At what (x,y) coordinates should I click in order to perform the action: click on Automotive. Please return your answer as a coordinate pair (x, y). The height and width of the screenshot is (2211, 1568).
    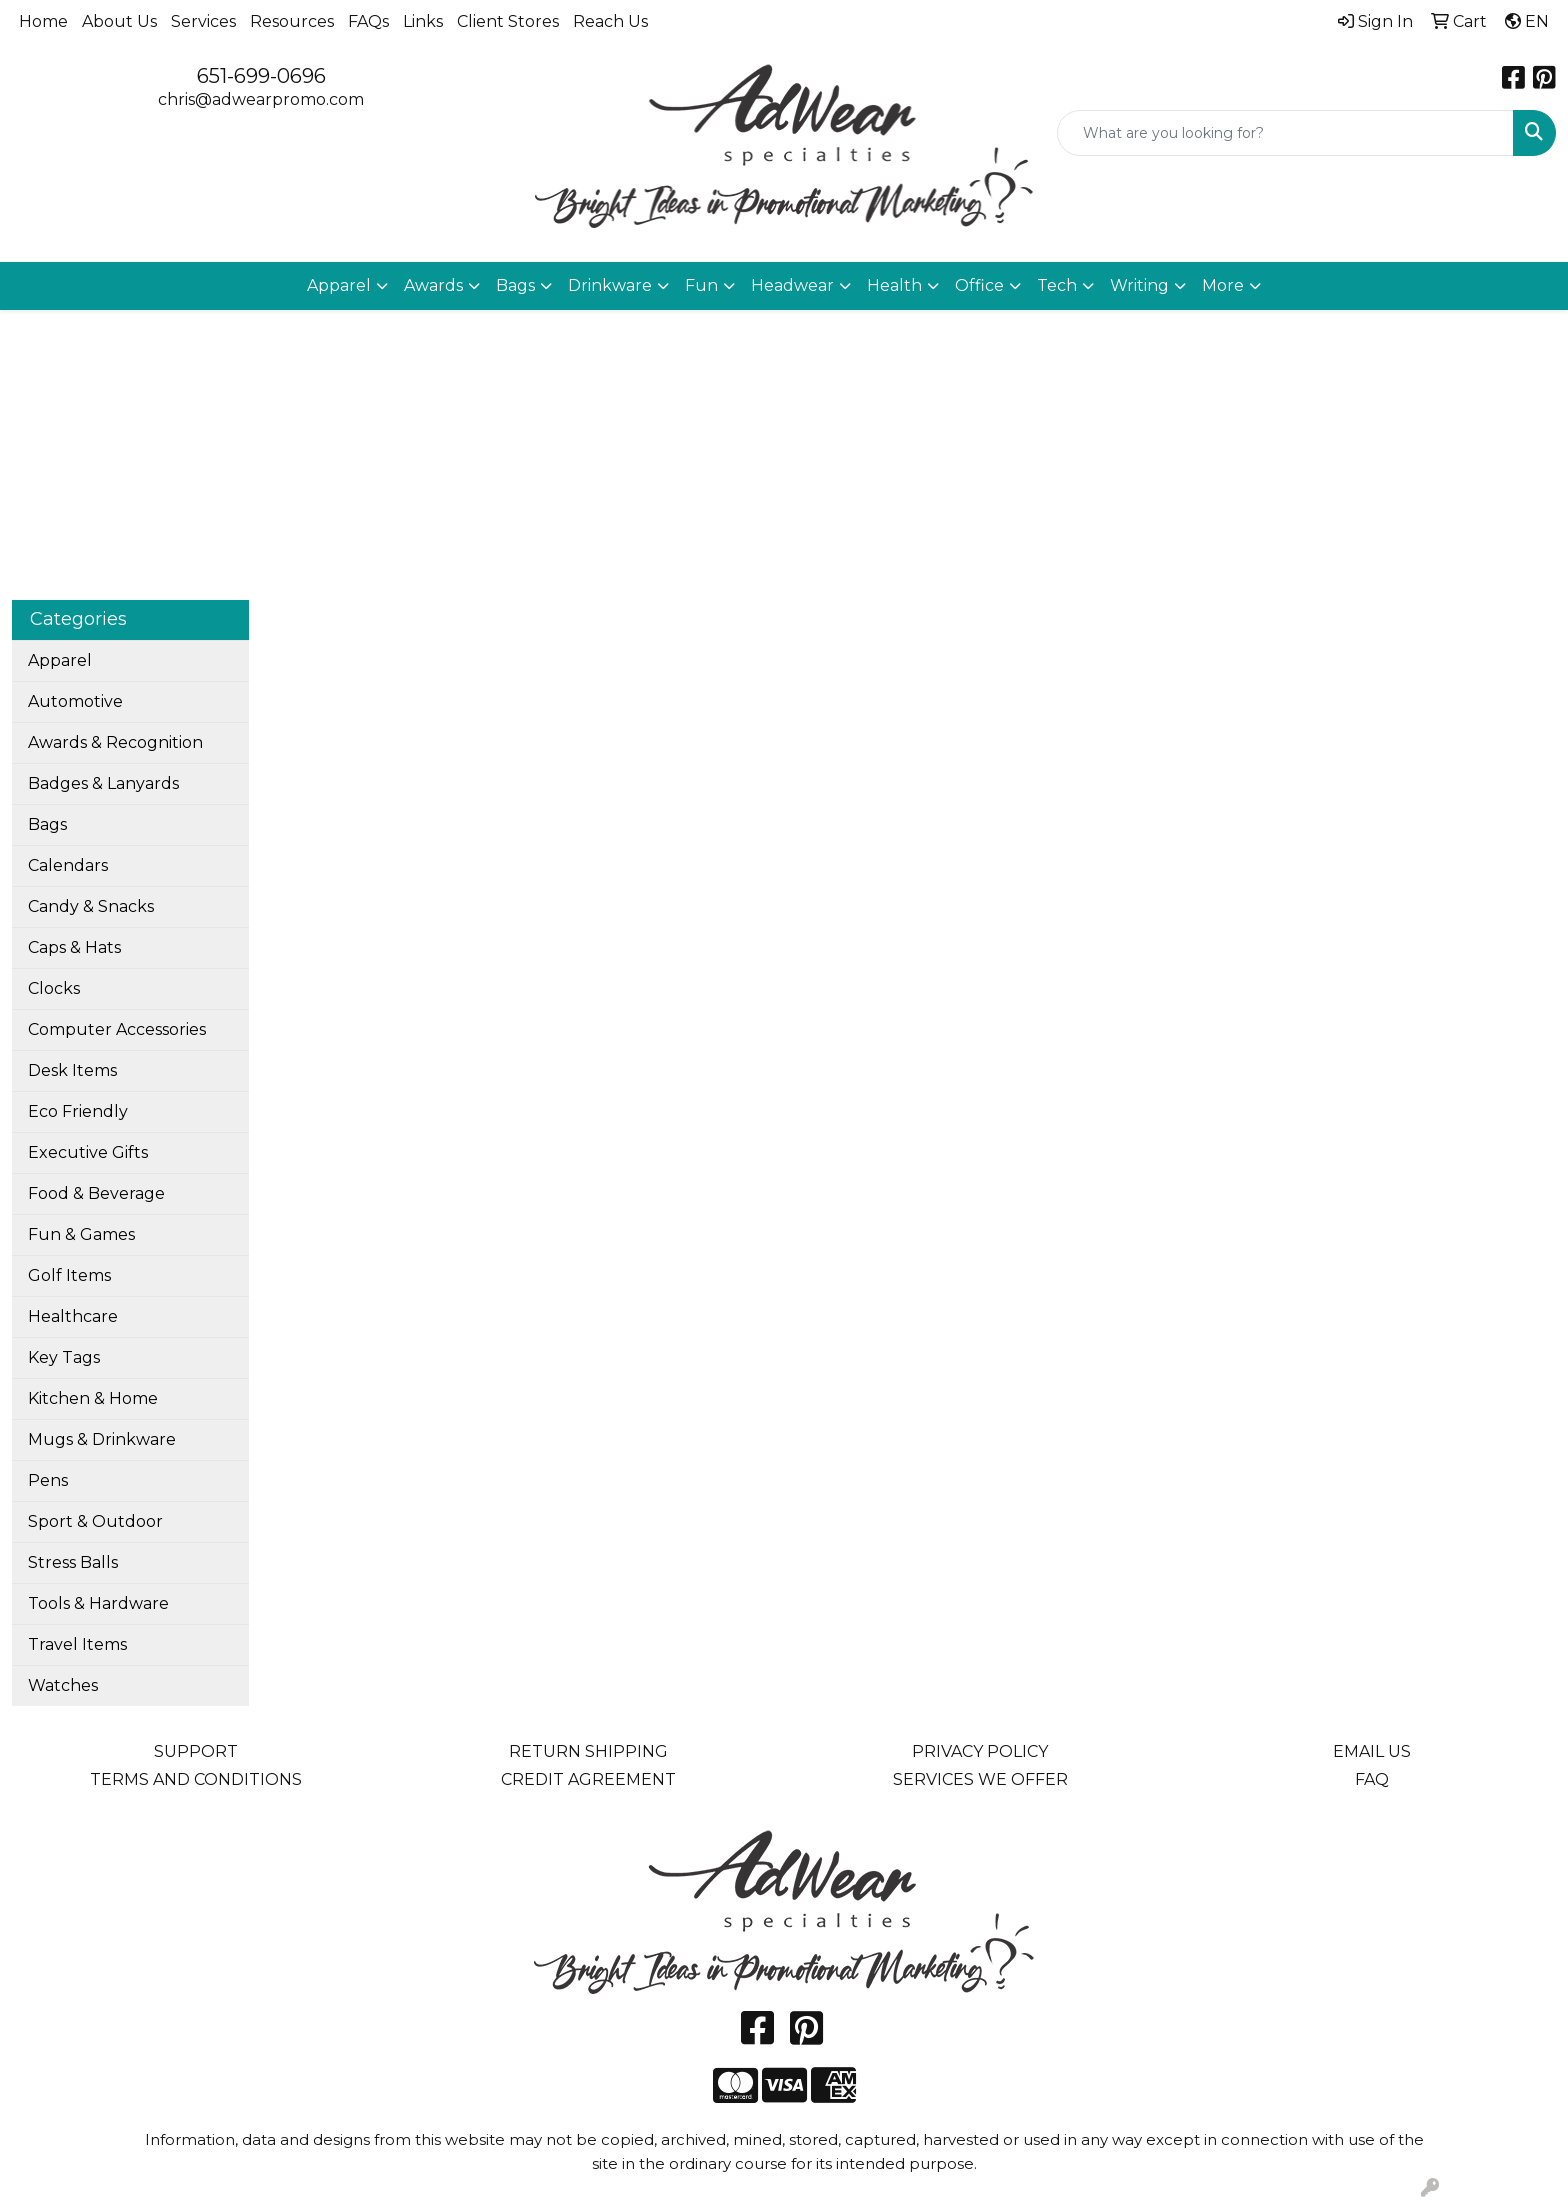
    Looking at the image, I should click on (75, 701).